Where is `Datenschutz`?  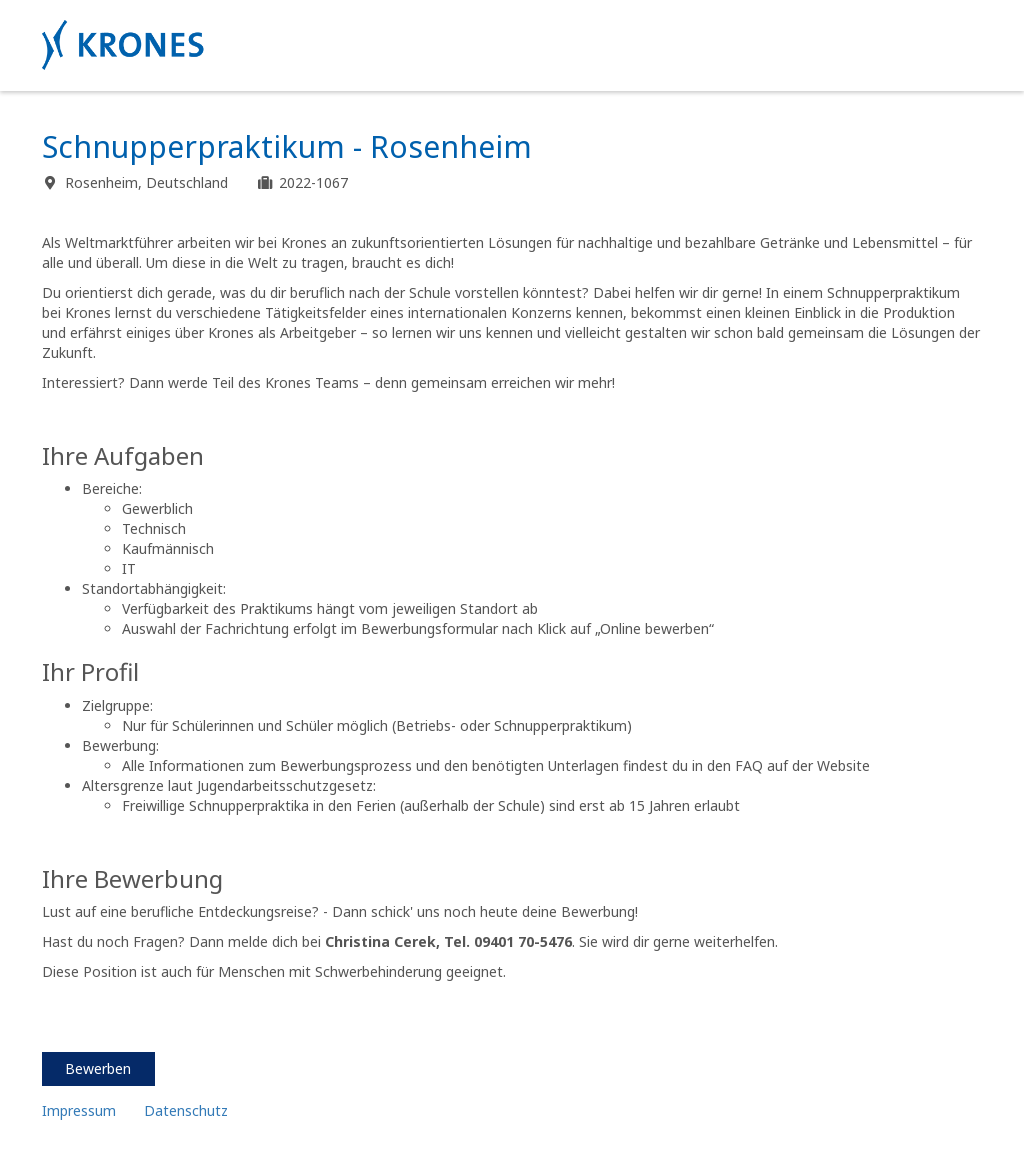
Datenschutz is located at coordinates (188, 1110).